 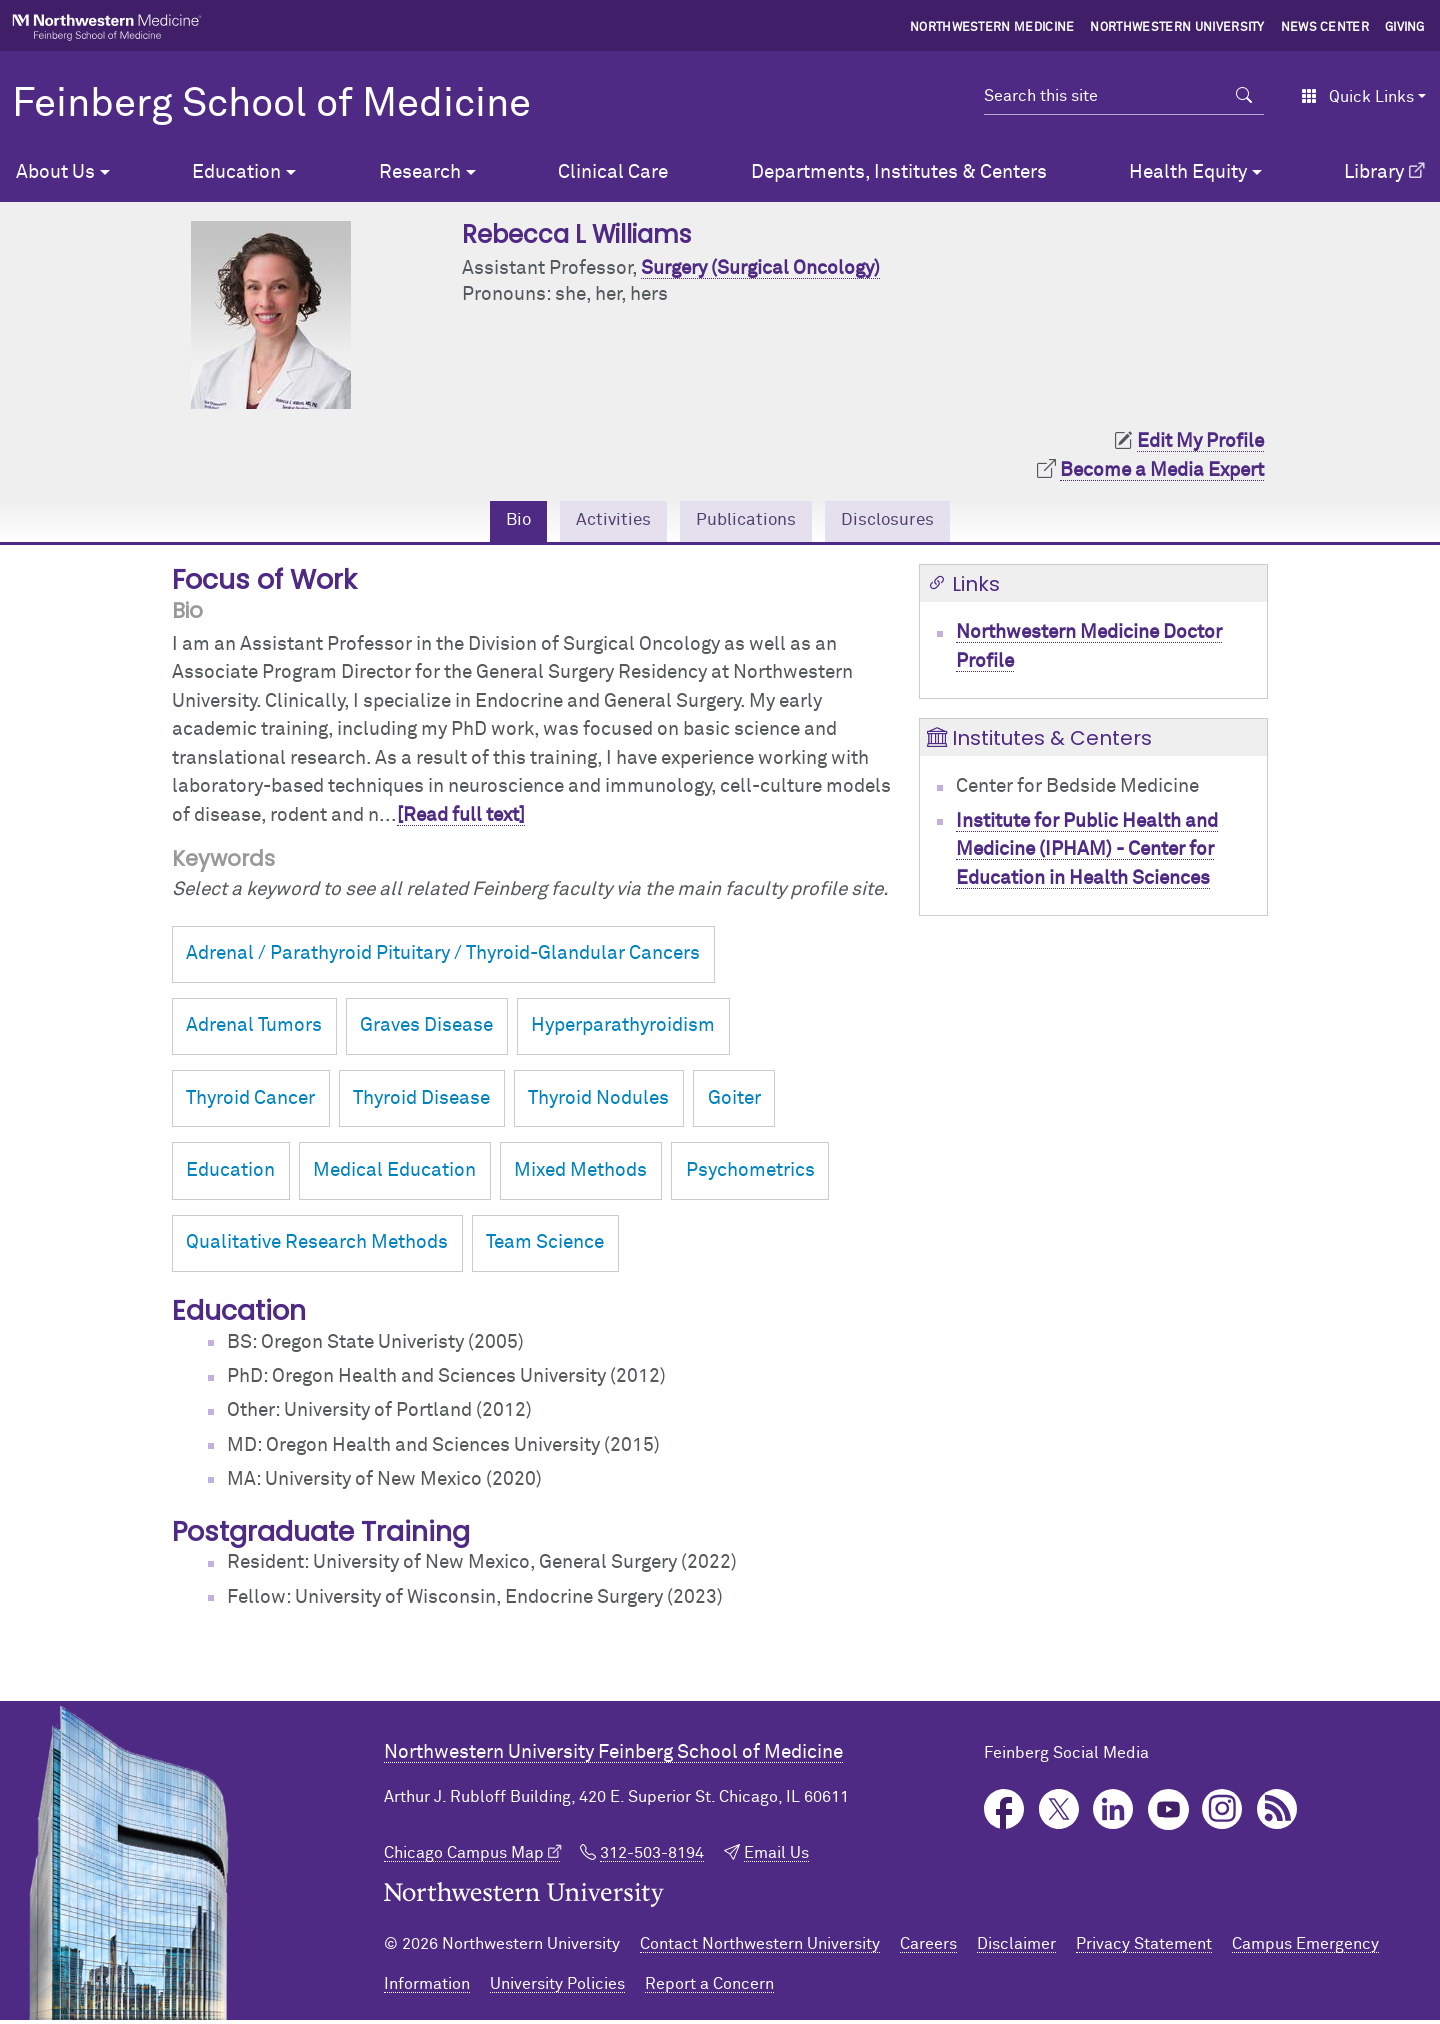 I want to click on [Read full text], so click(x=461, y=818).